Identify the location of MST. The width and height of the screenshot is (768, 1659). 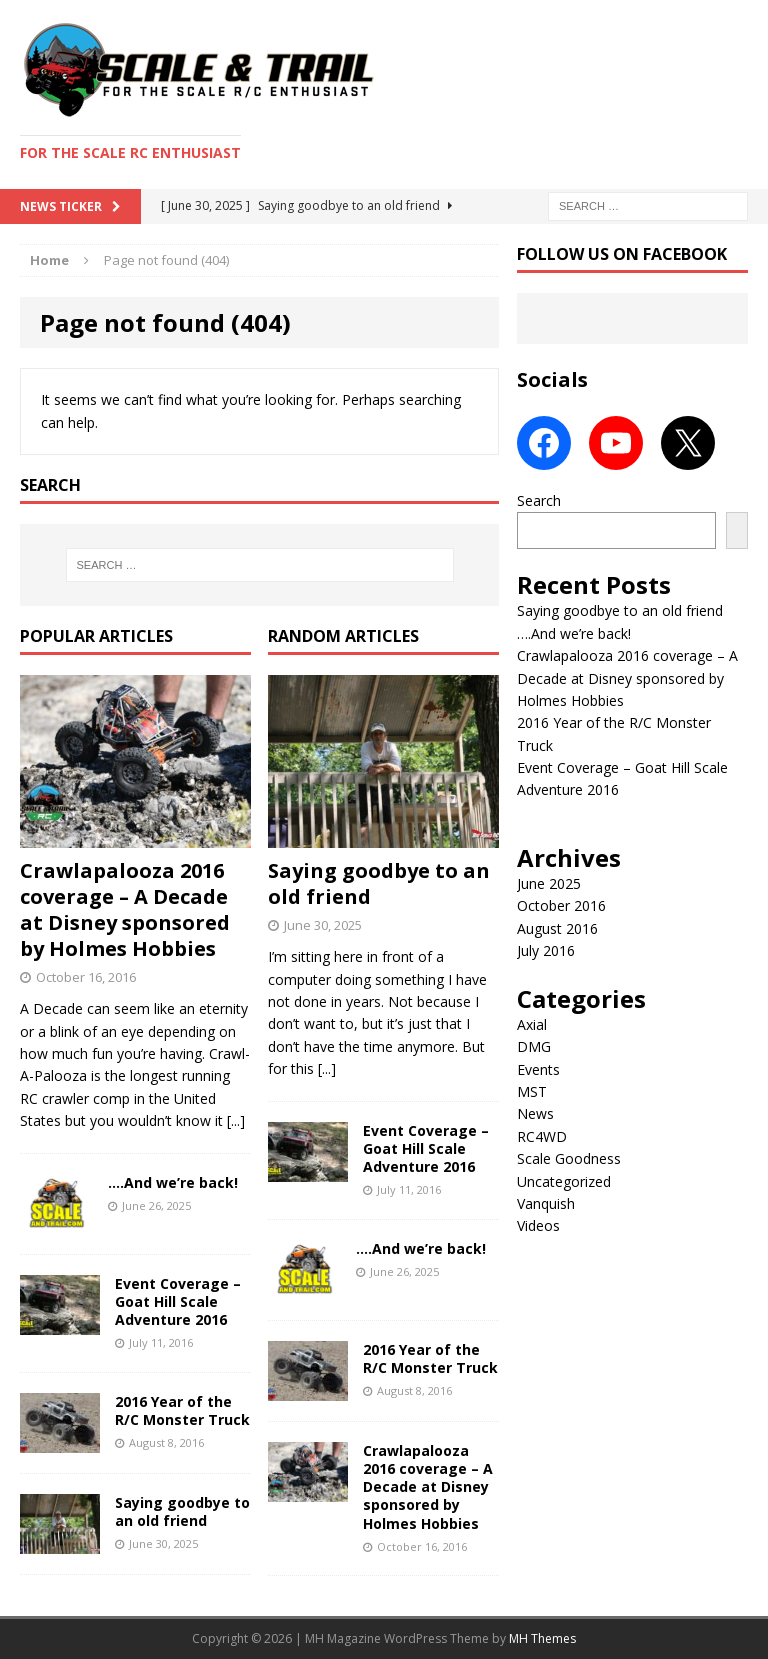
(532, 1091).